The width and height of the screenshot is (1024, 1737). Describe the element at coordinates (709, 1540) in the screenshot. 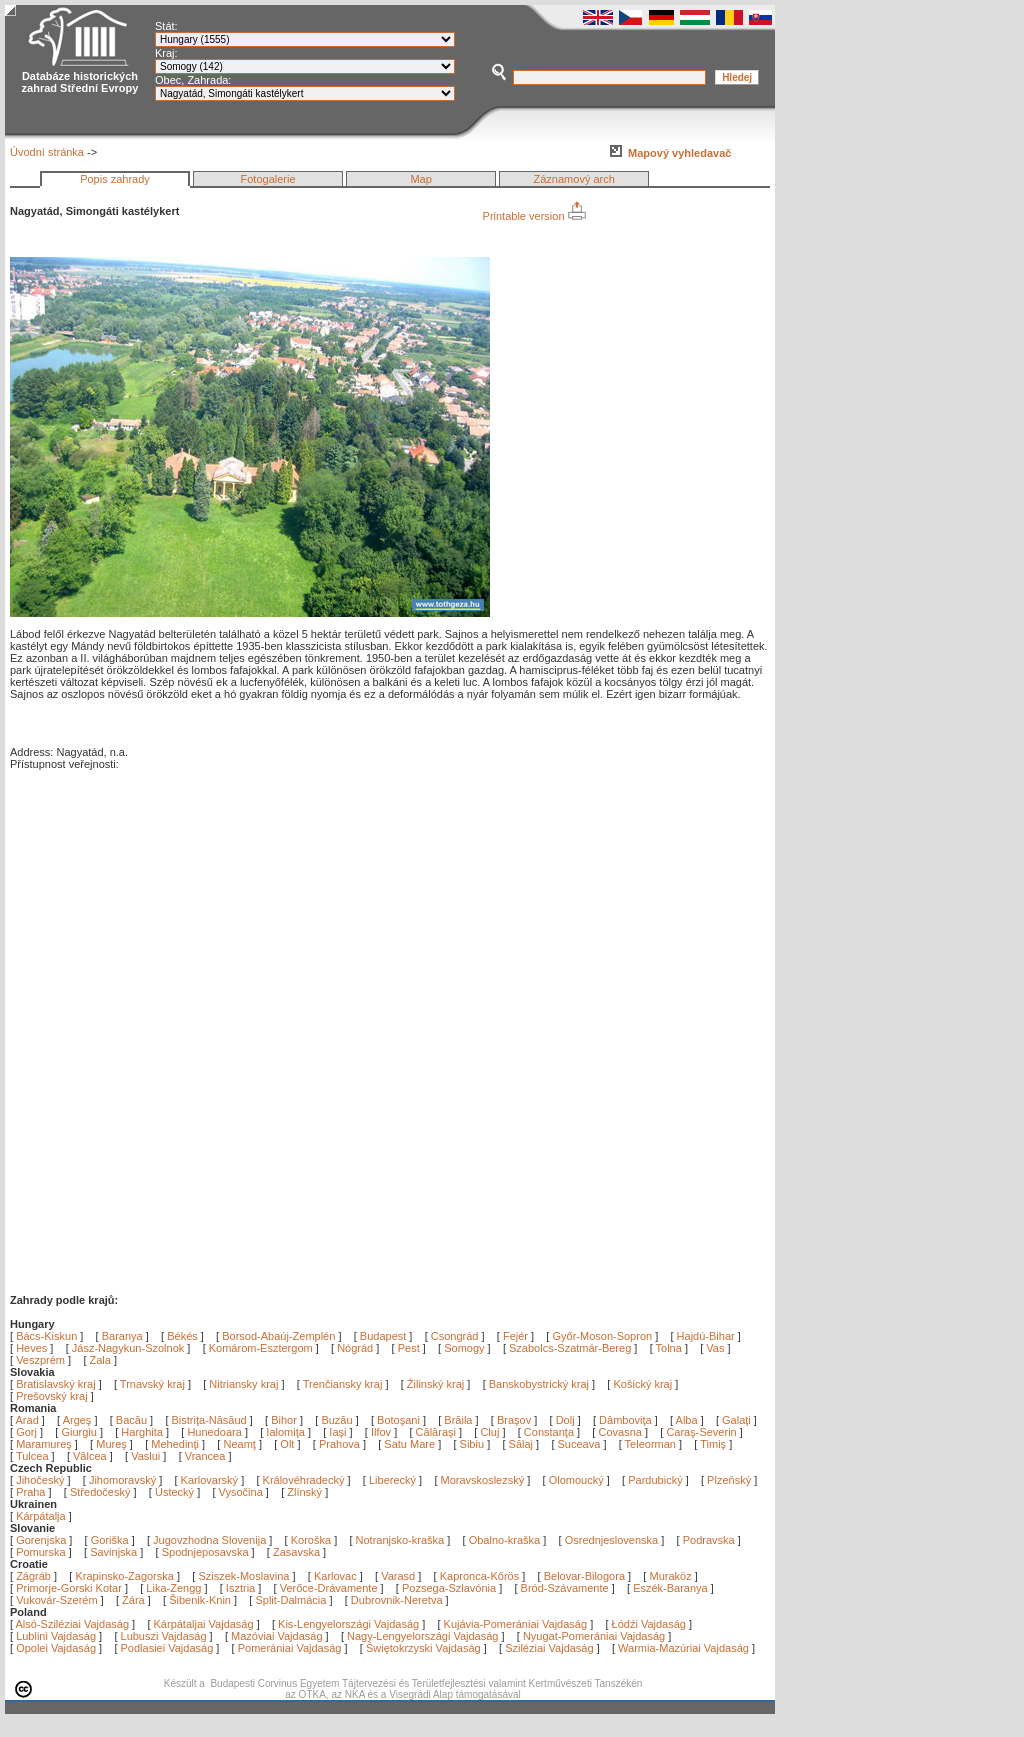

I see `Podravska` at that location.